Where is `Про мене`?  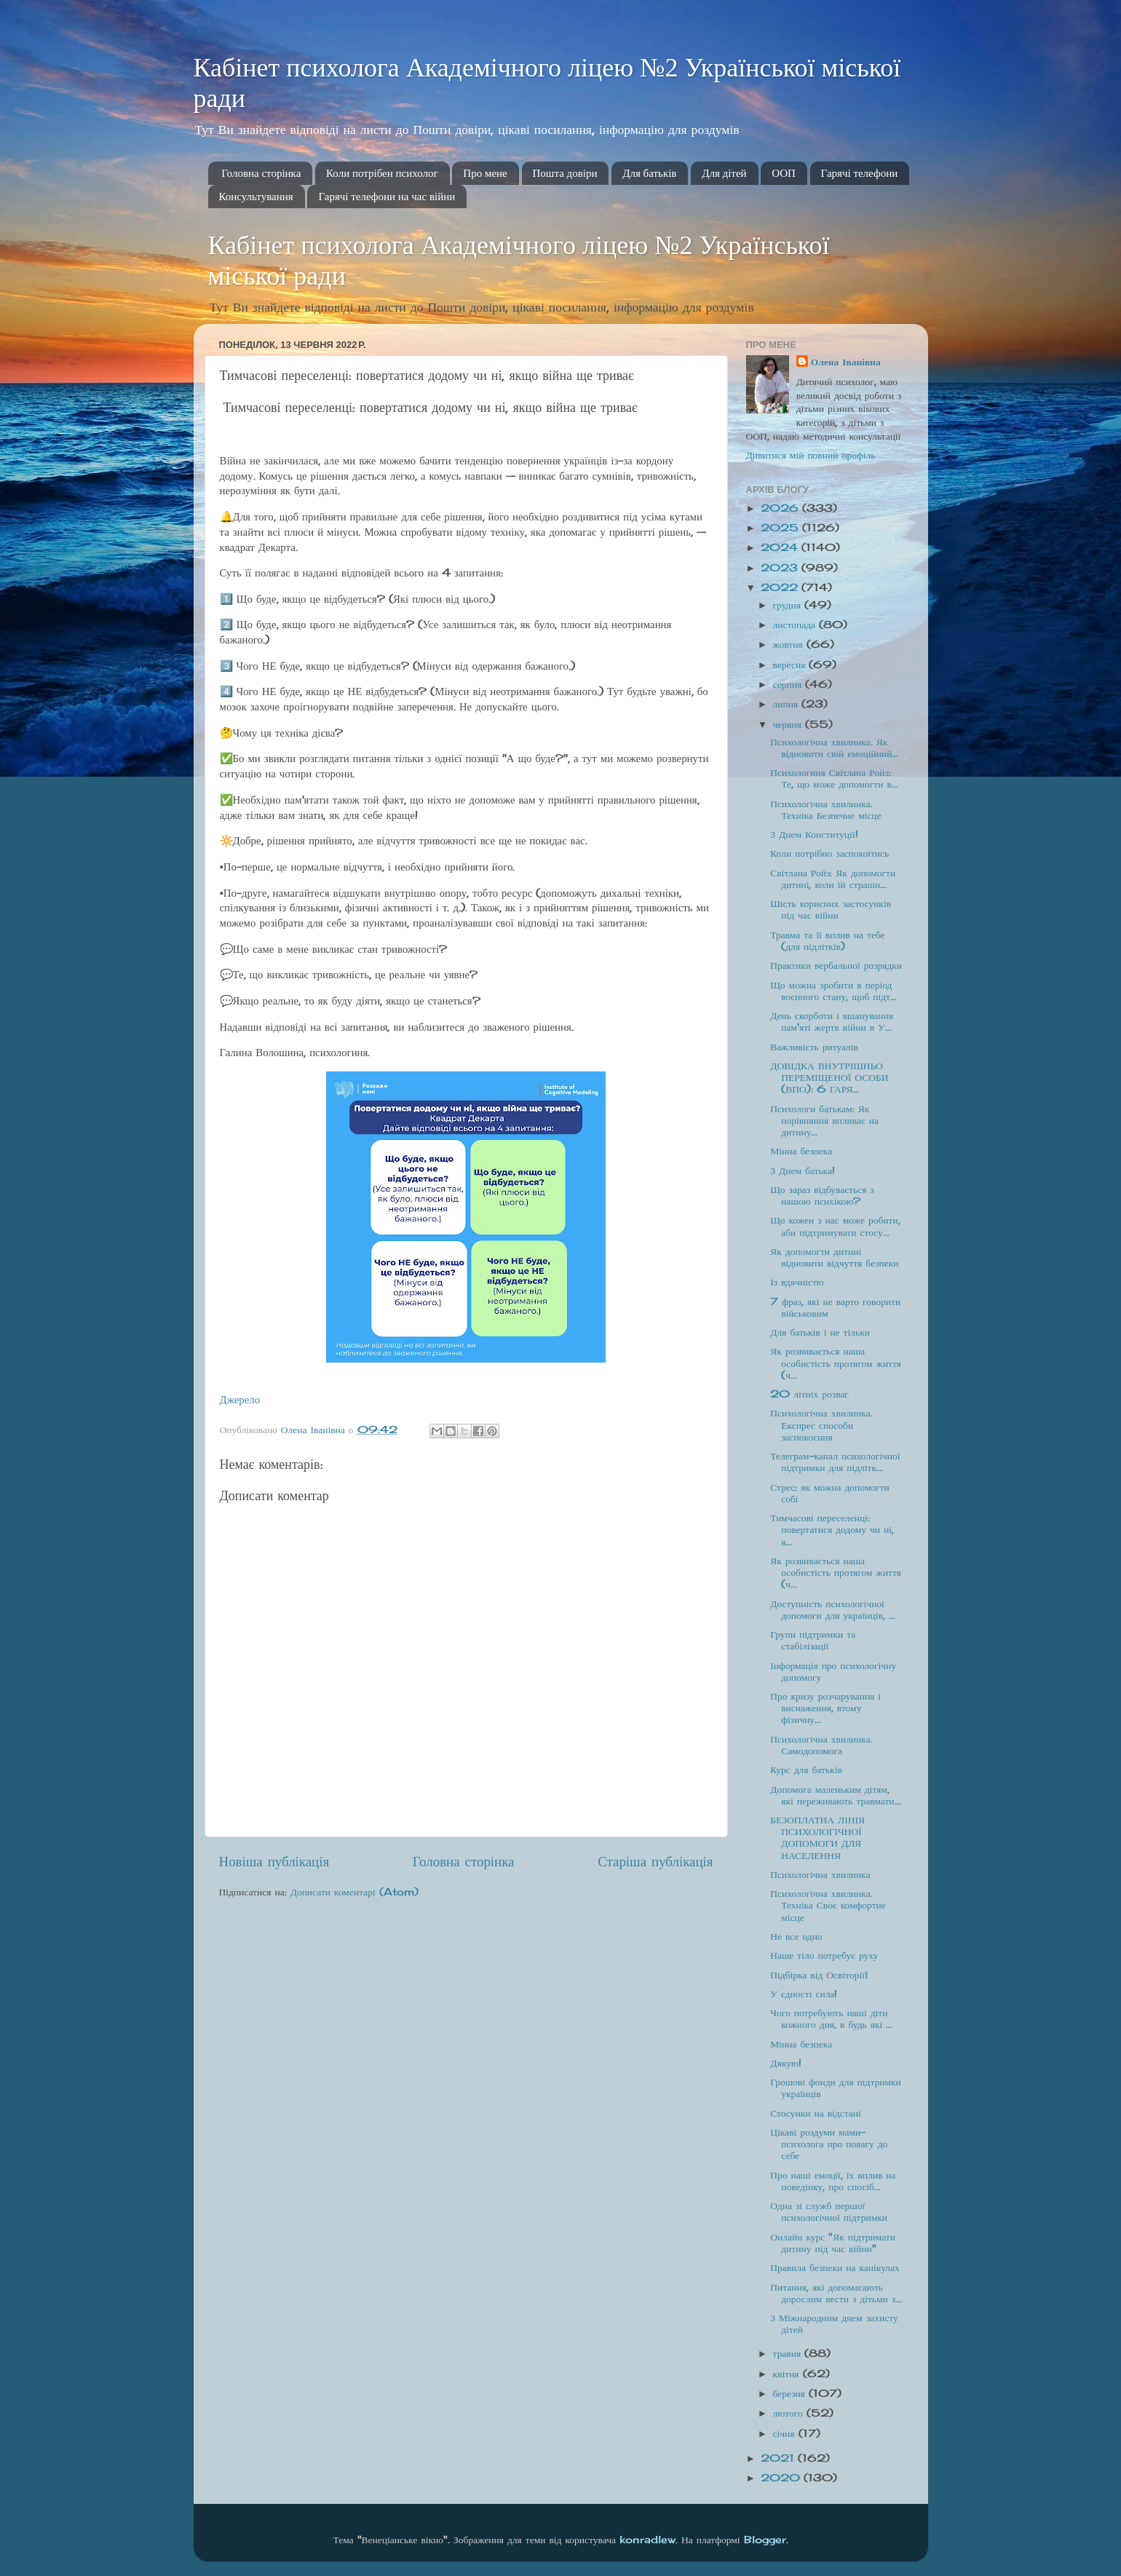 Про мене is located at coordinates (485, 173).